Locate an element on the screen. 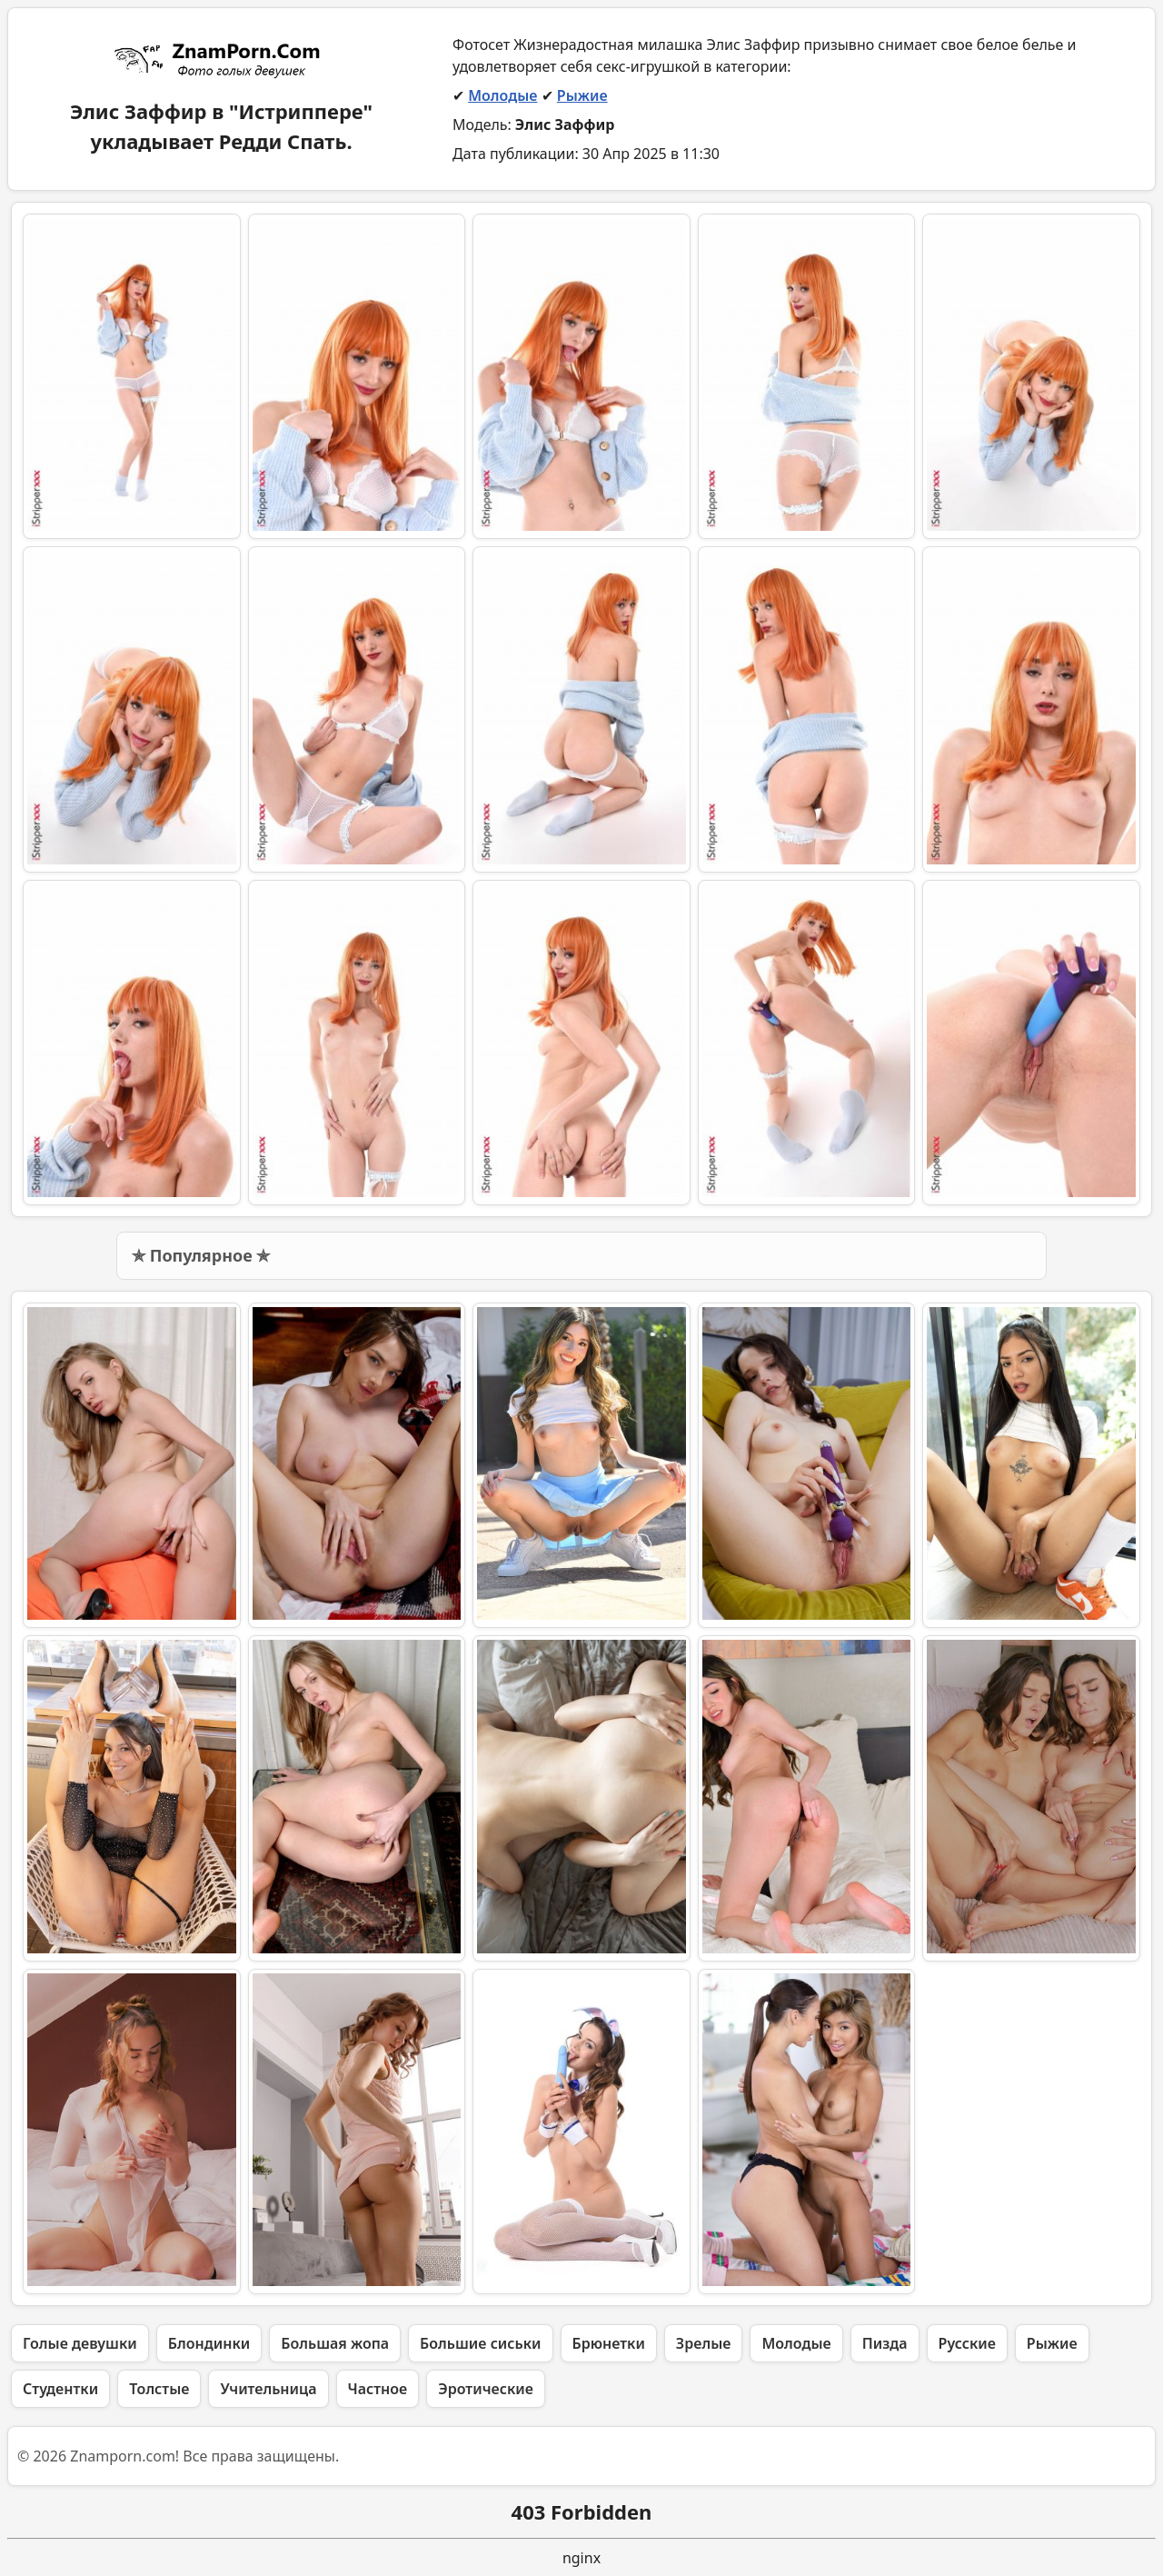  Русские is located at coordinates (967, 2343).